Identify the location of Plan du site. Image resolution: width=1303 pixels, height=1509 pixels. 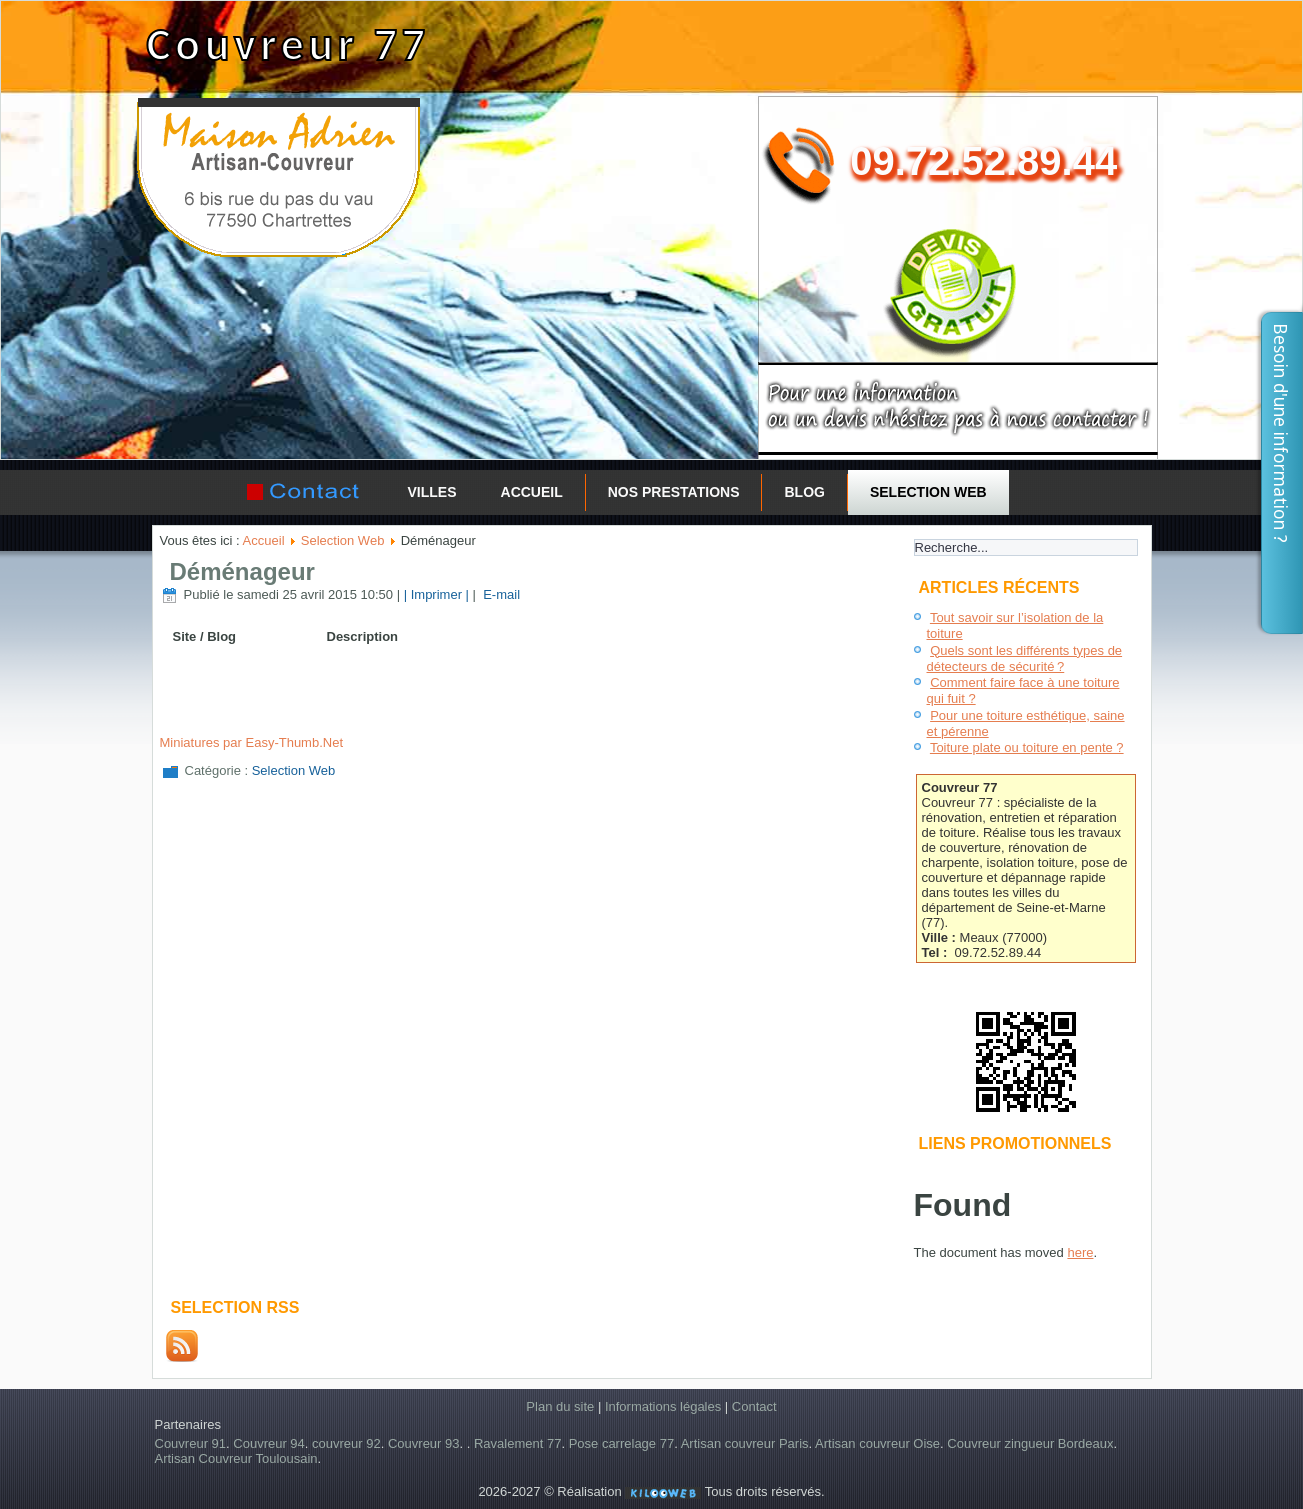
(560, 1406).